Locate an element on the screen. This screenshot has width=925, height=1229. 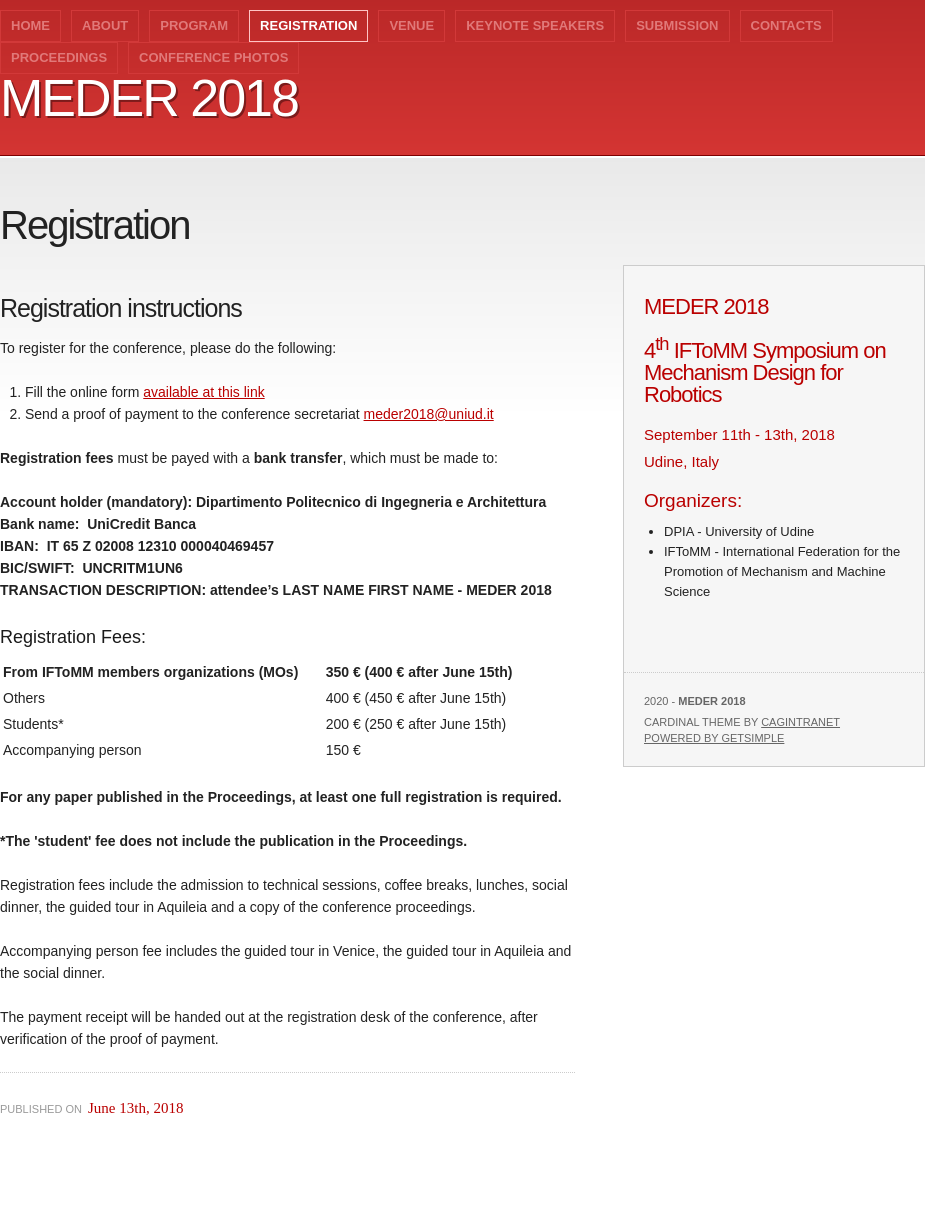
Keynote speakers is located at coordinates (535, 25).